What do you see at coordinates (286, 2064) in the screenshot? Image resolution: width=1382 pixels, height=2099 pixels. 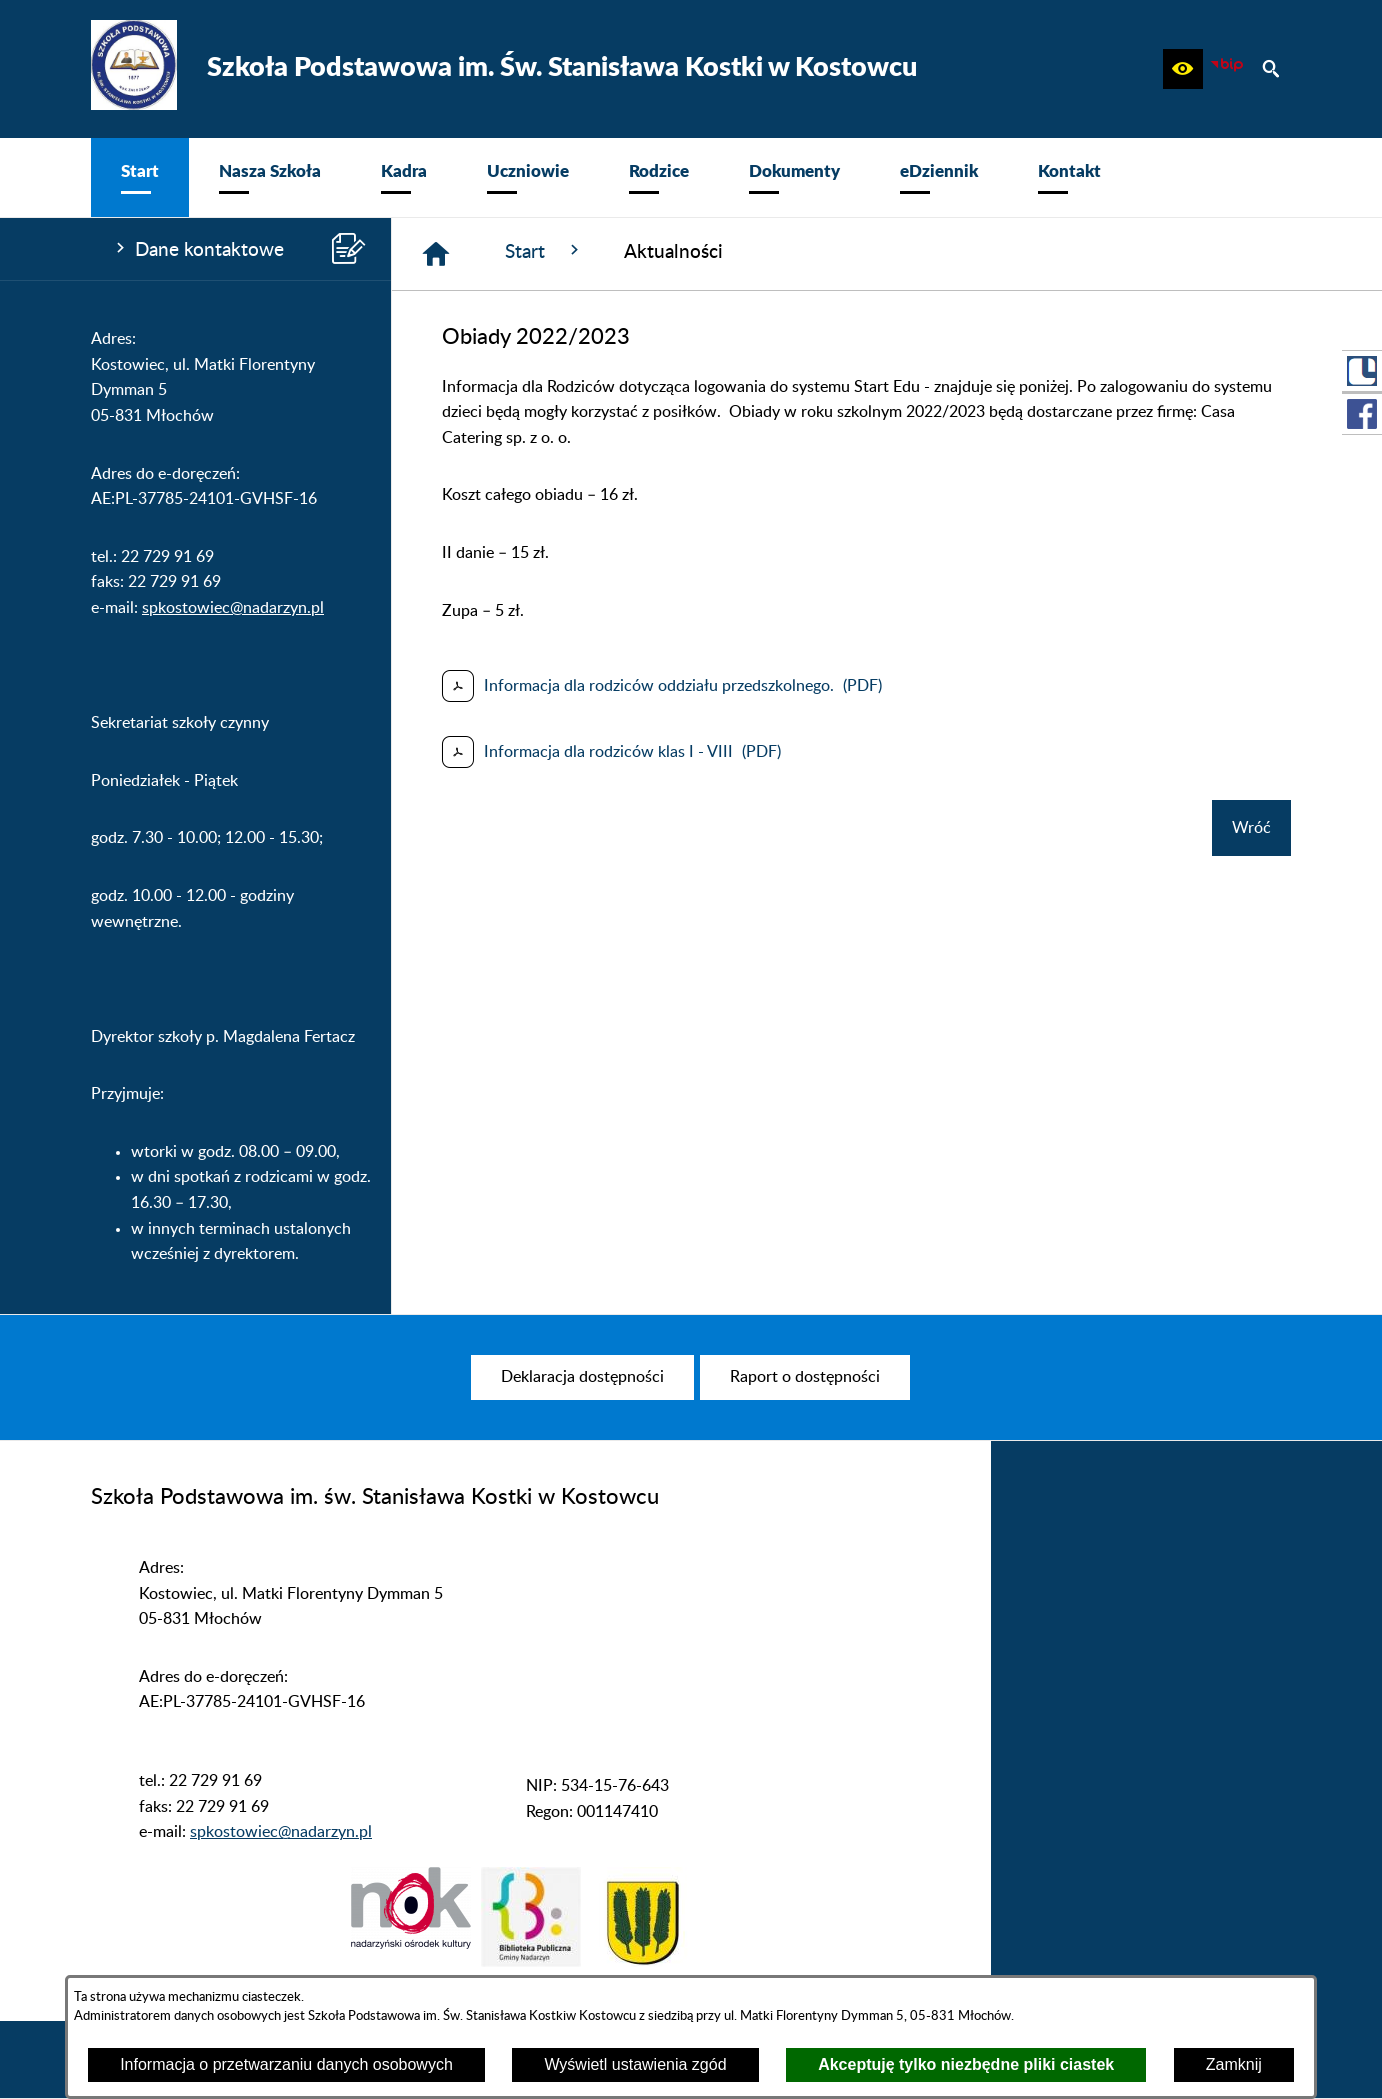 I see `Informacja o przetwarzaniu danych osobowych` at bounding box center [286, 2064].